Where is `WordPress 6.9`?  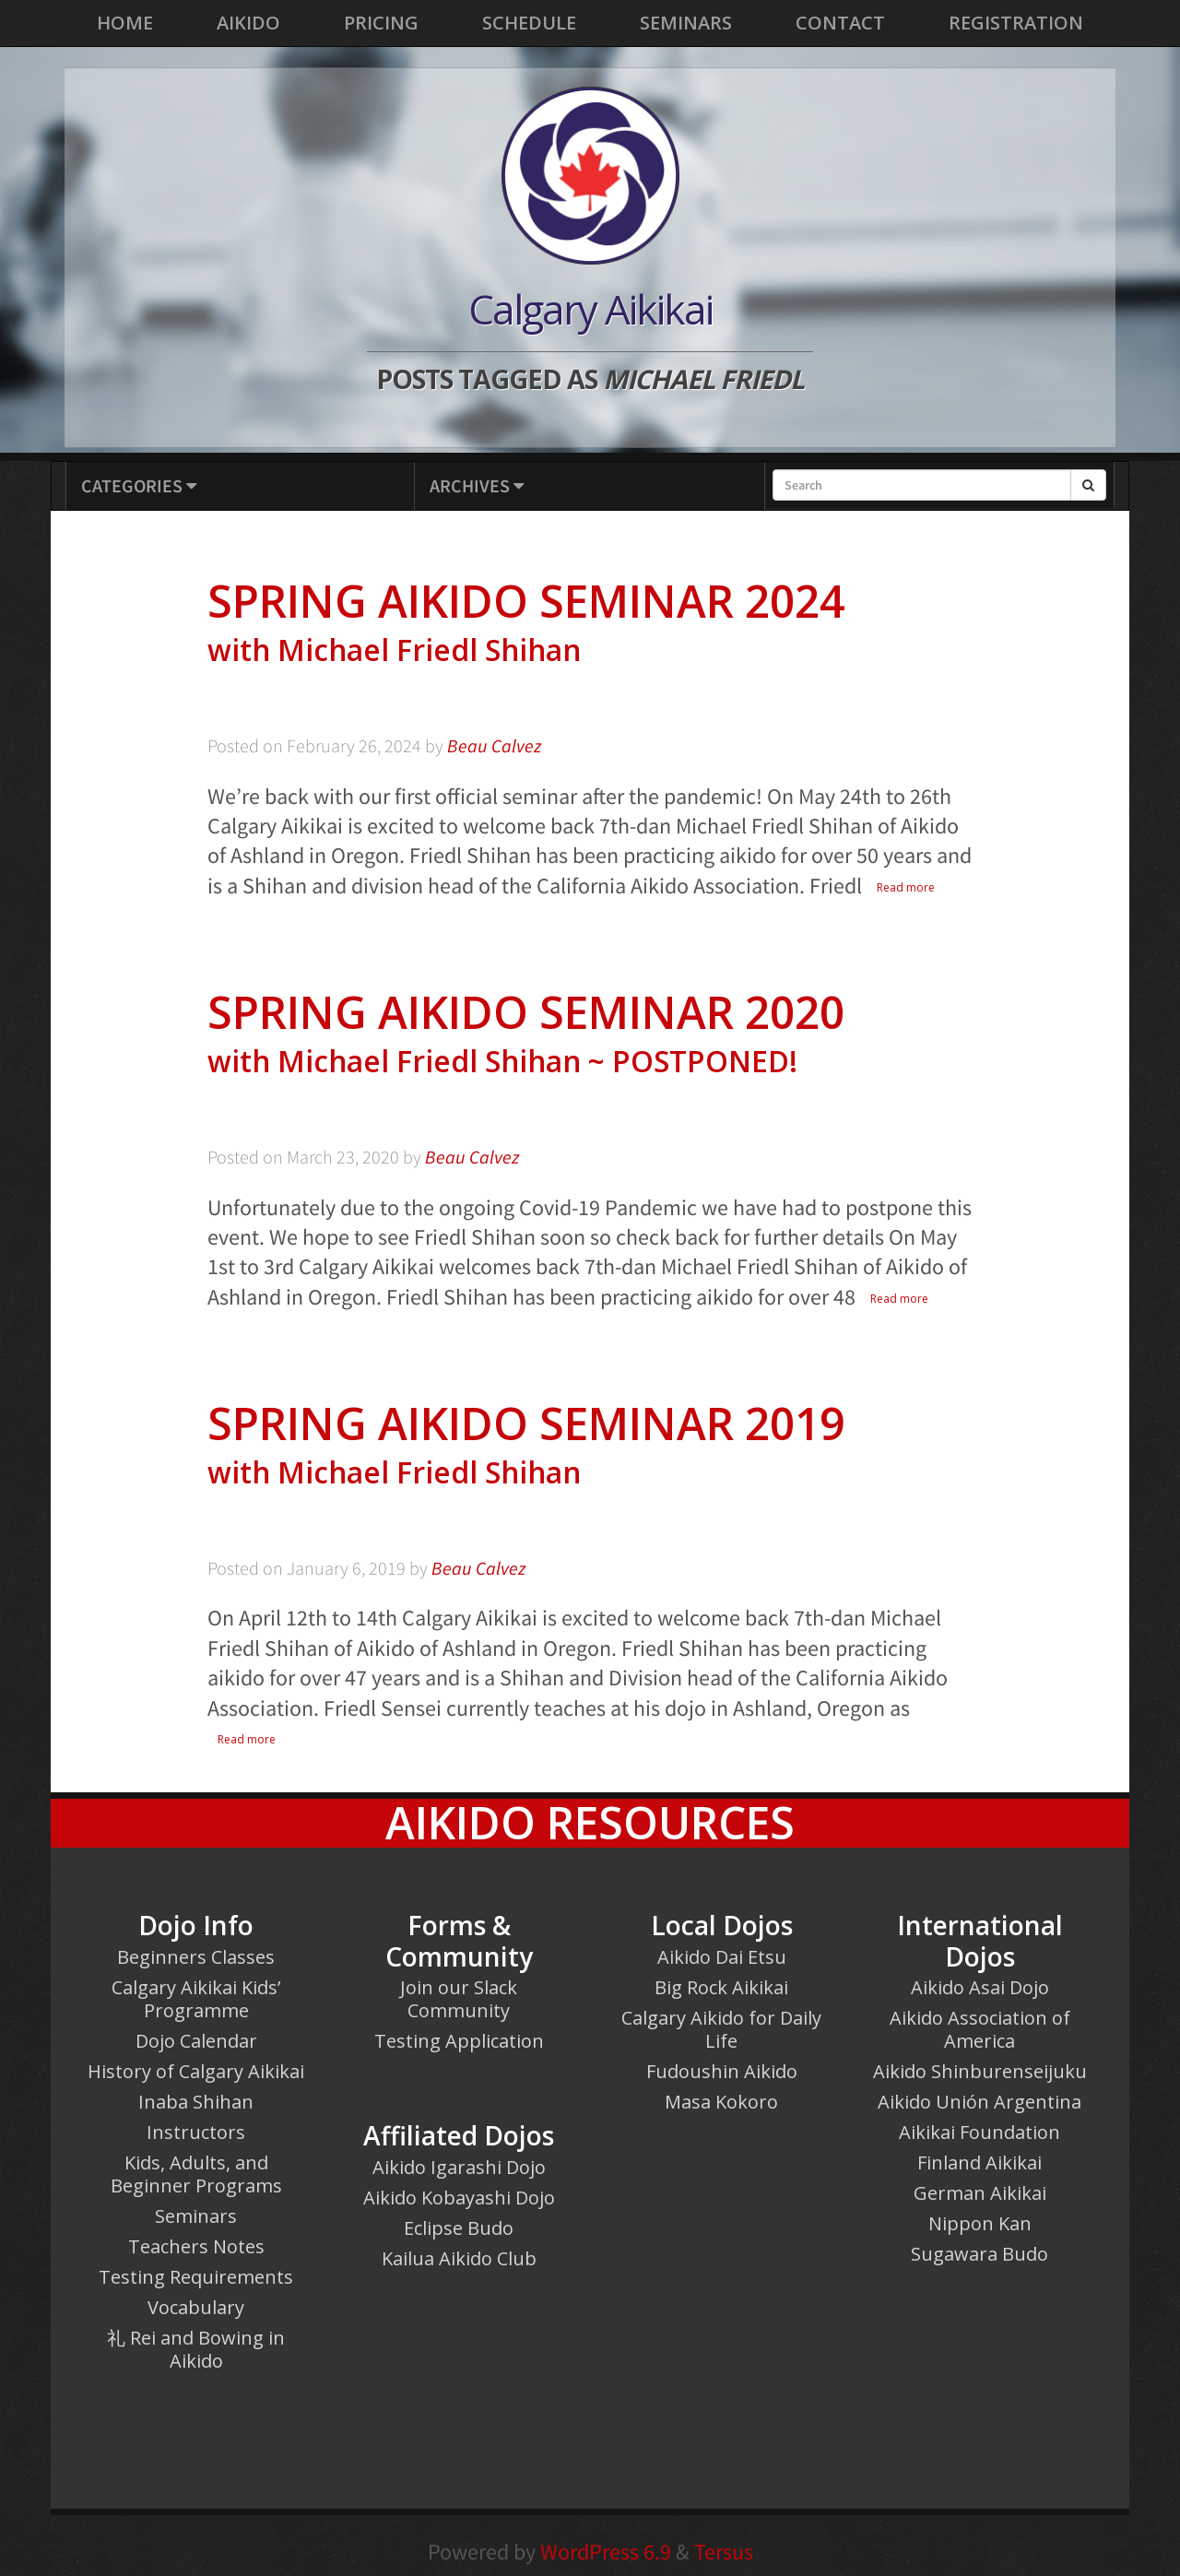 WordPress 6.9 is located at coordinates (605, 2551).